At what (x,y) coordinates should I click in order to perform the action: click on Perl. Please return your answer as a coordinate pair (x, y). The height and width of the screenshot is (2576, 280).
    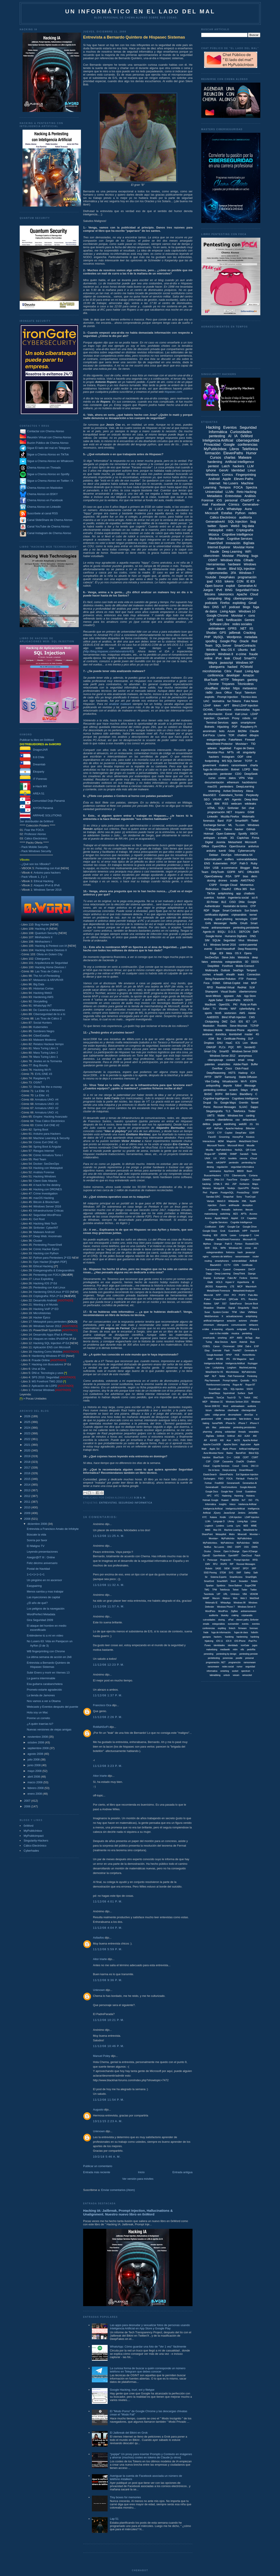
    Looking at the image, I should click on (205, 1192).